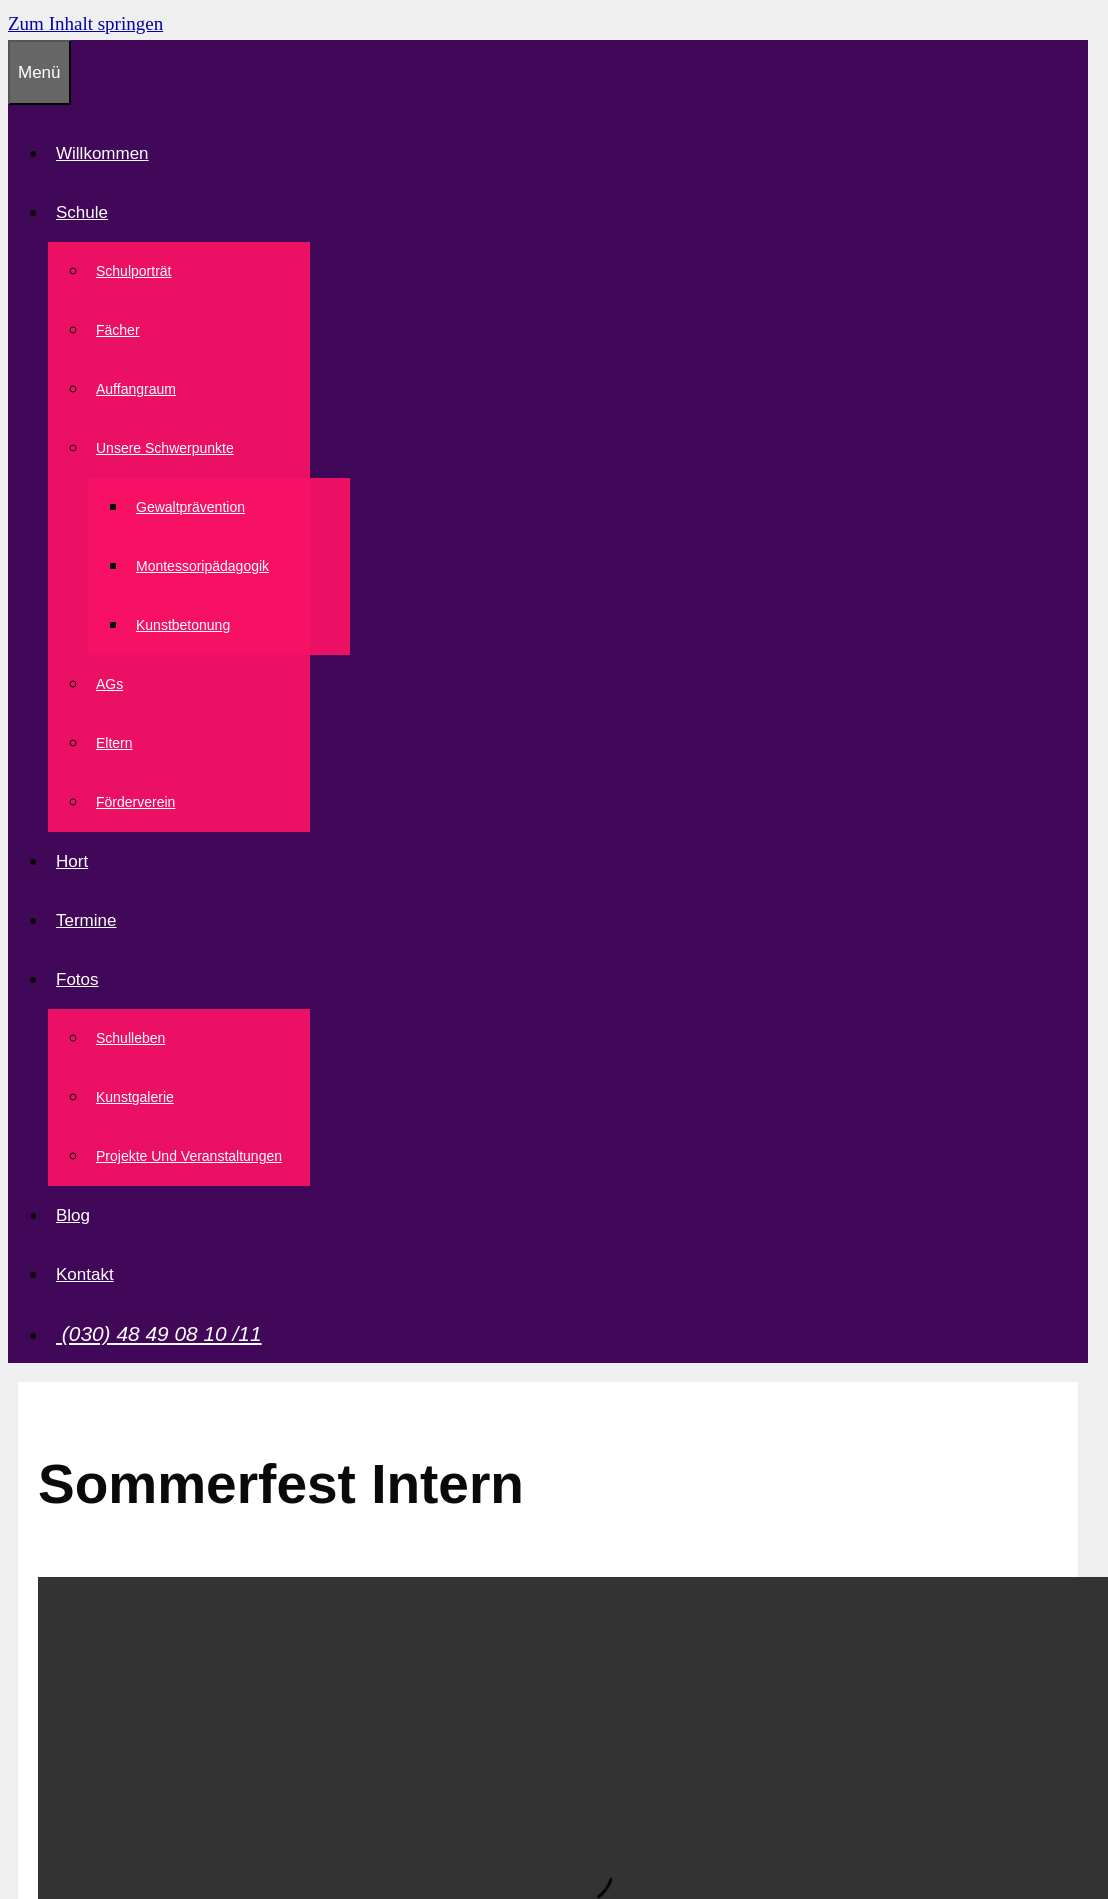 The image size is (1108, 1899). Describe the element at coordinates (86, 920) in the screenshot. I see `Termine` at that location.